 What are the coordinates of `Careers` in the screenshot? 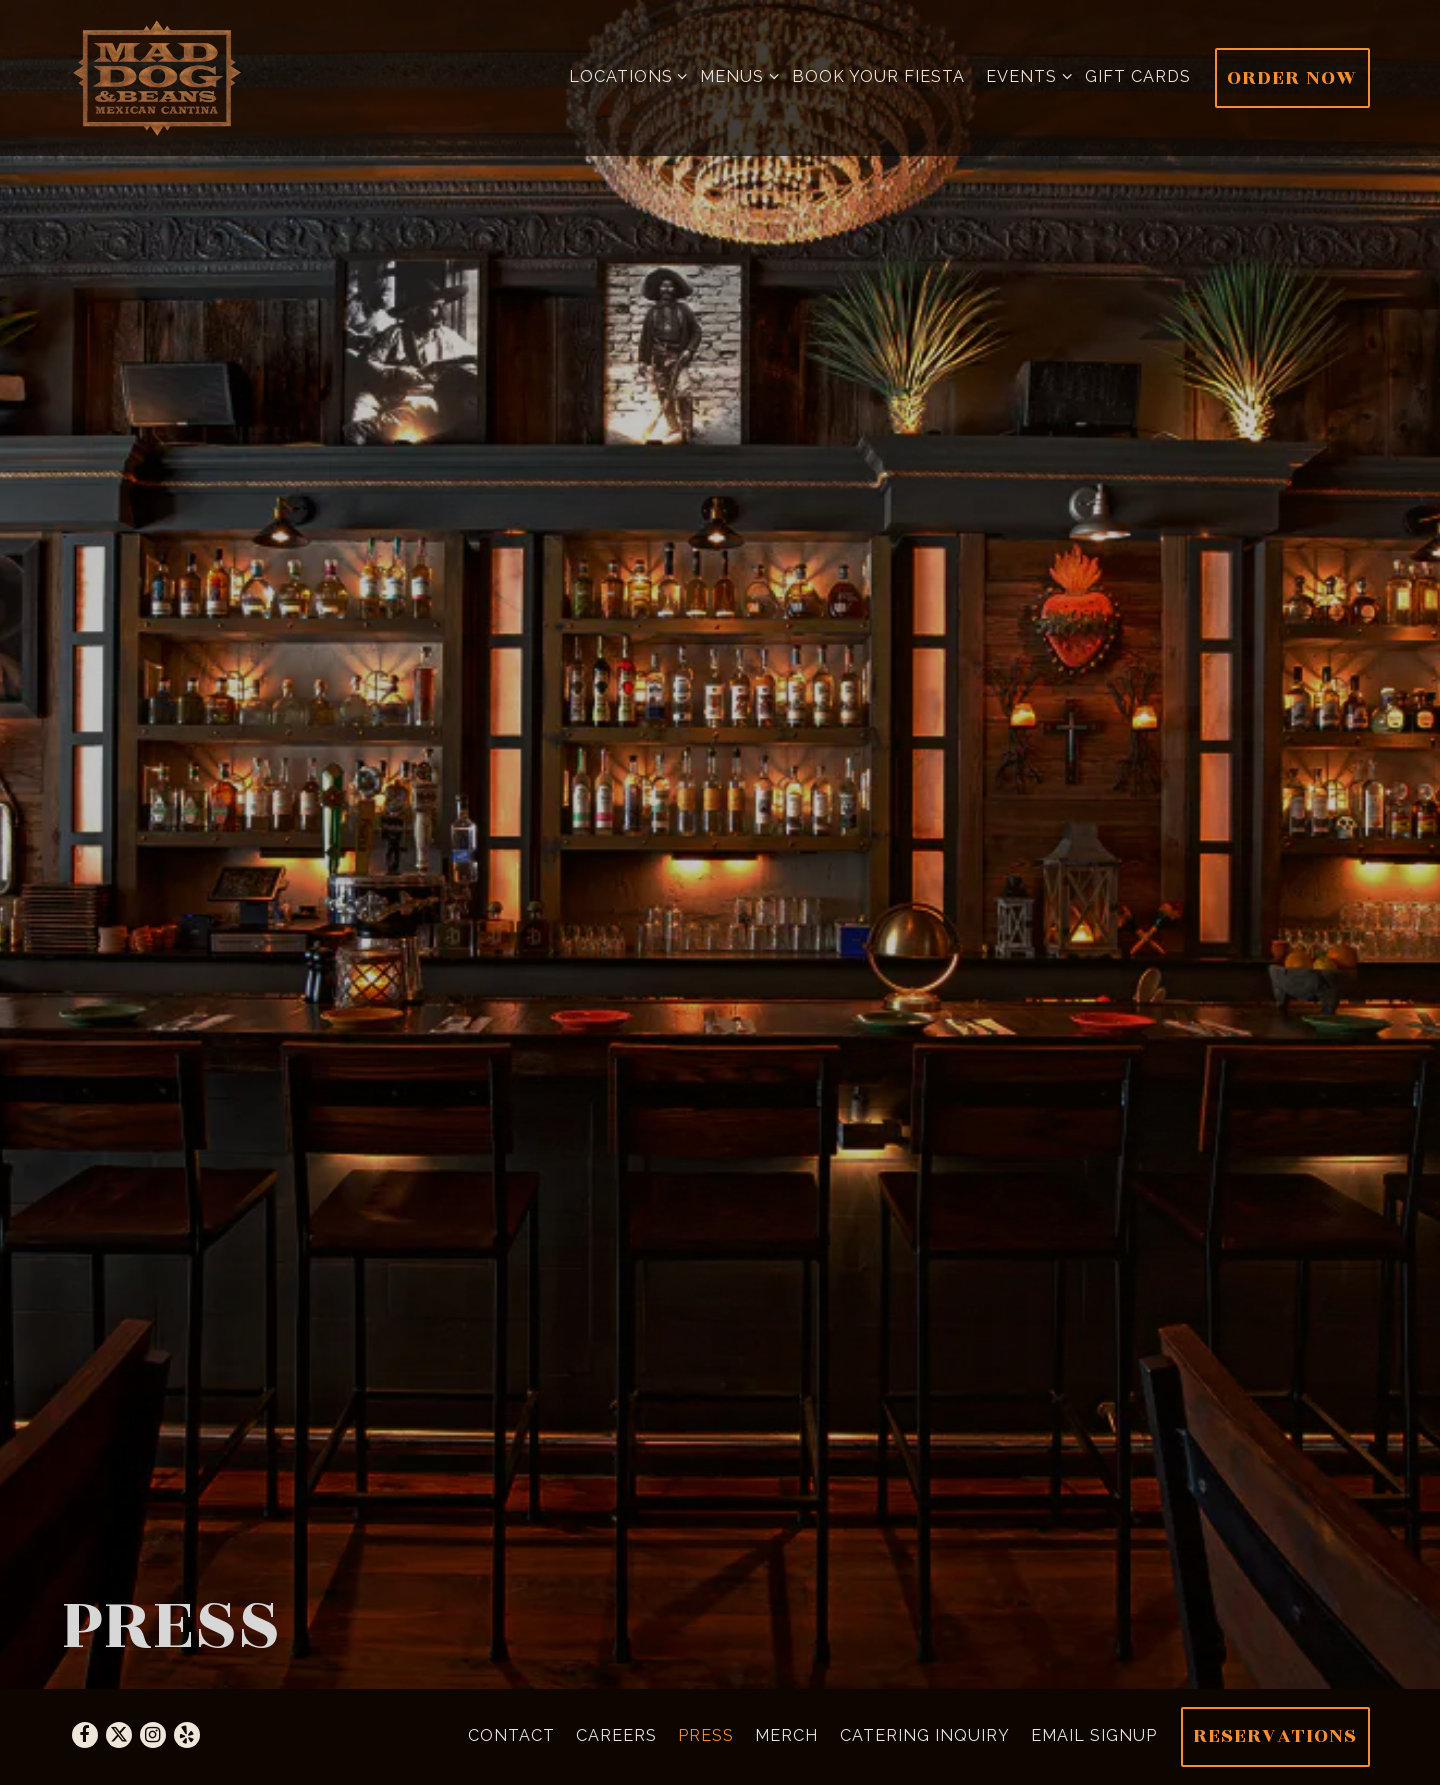 It's located at (616, 1735).